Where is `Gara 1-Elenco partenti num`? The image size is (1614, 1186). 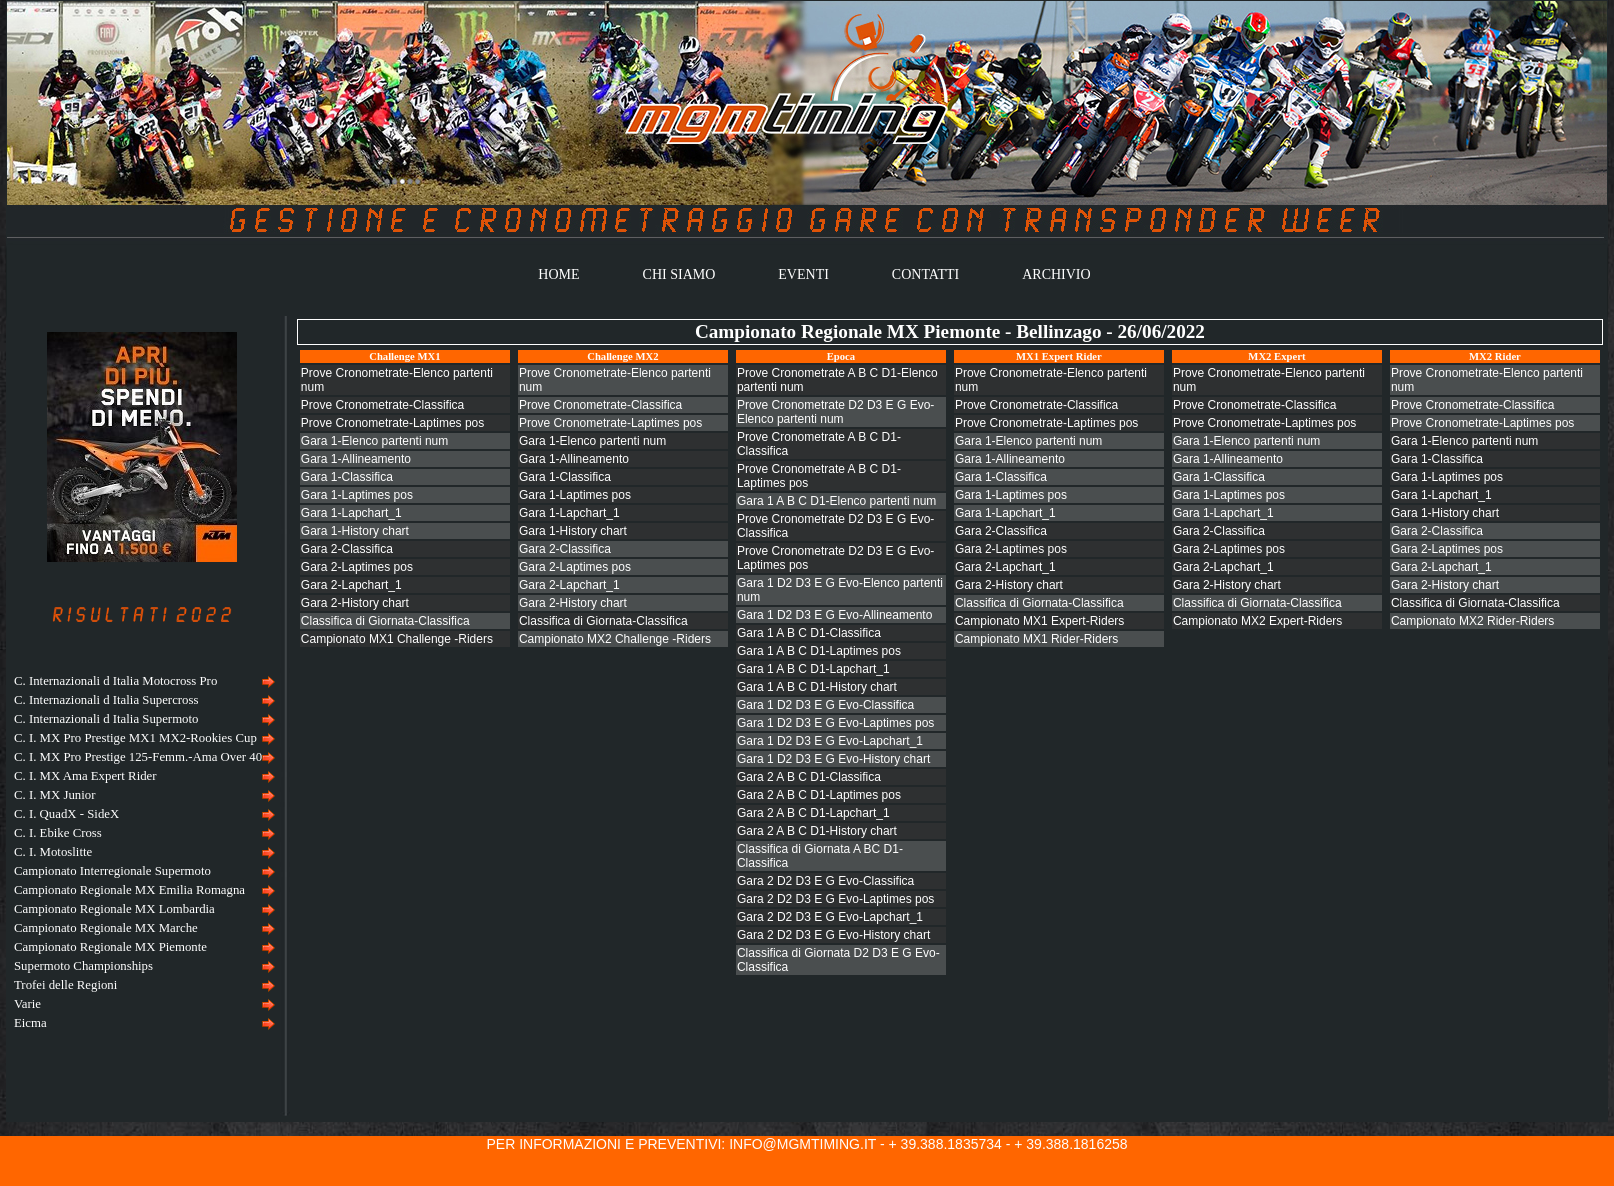
Gara 1-Elenco partenti num is located at coordinates (374, 441).